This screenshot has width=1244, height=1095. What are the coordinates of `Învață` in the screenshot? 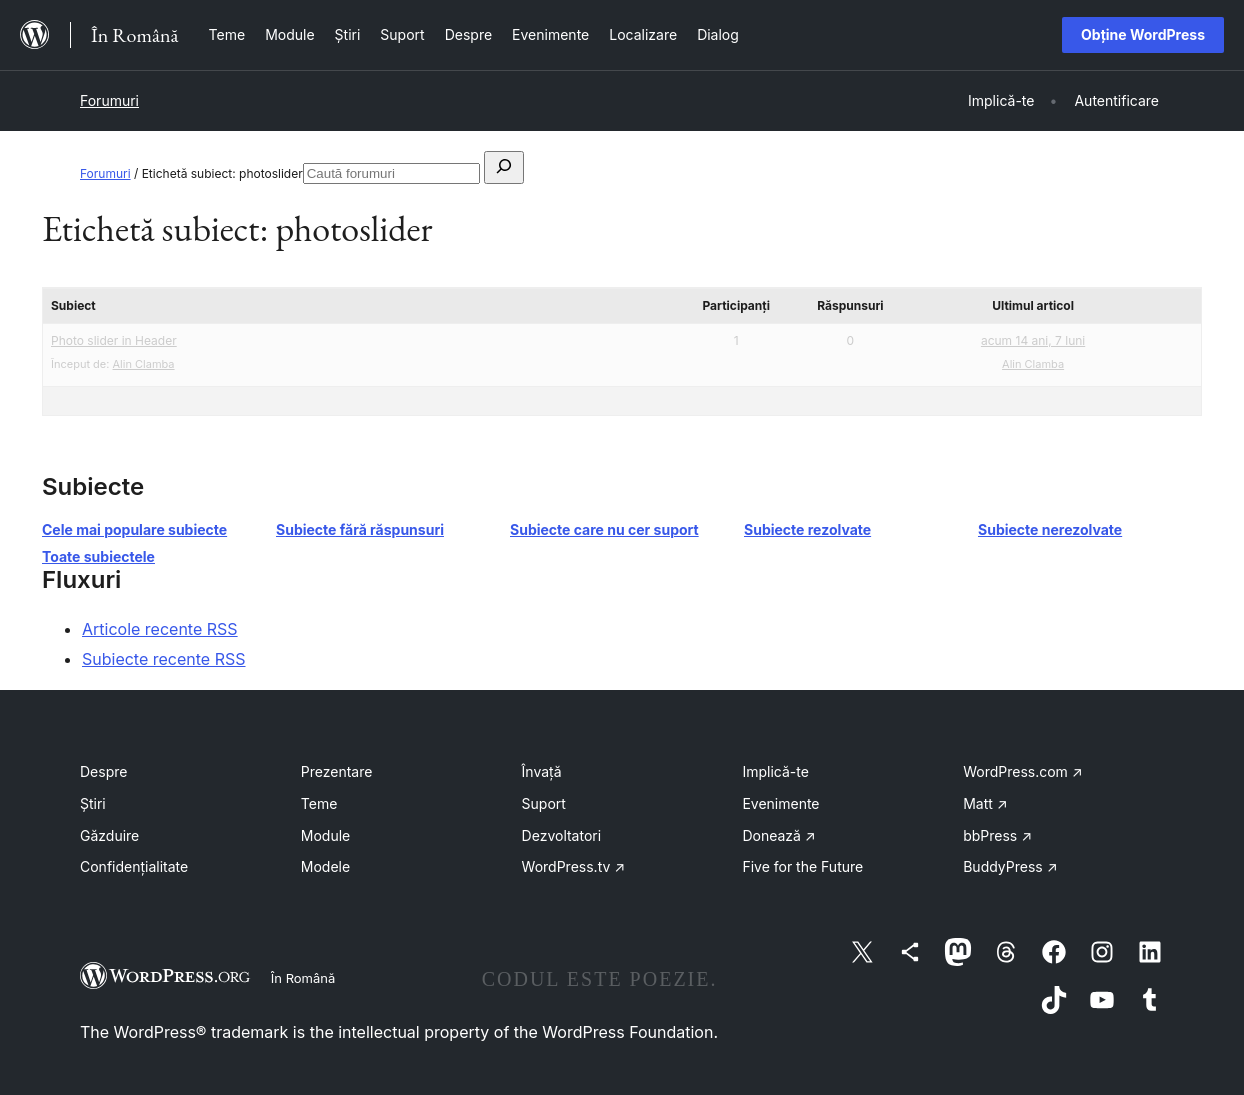 It's located at (542, 771).